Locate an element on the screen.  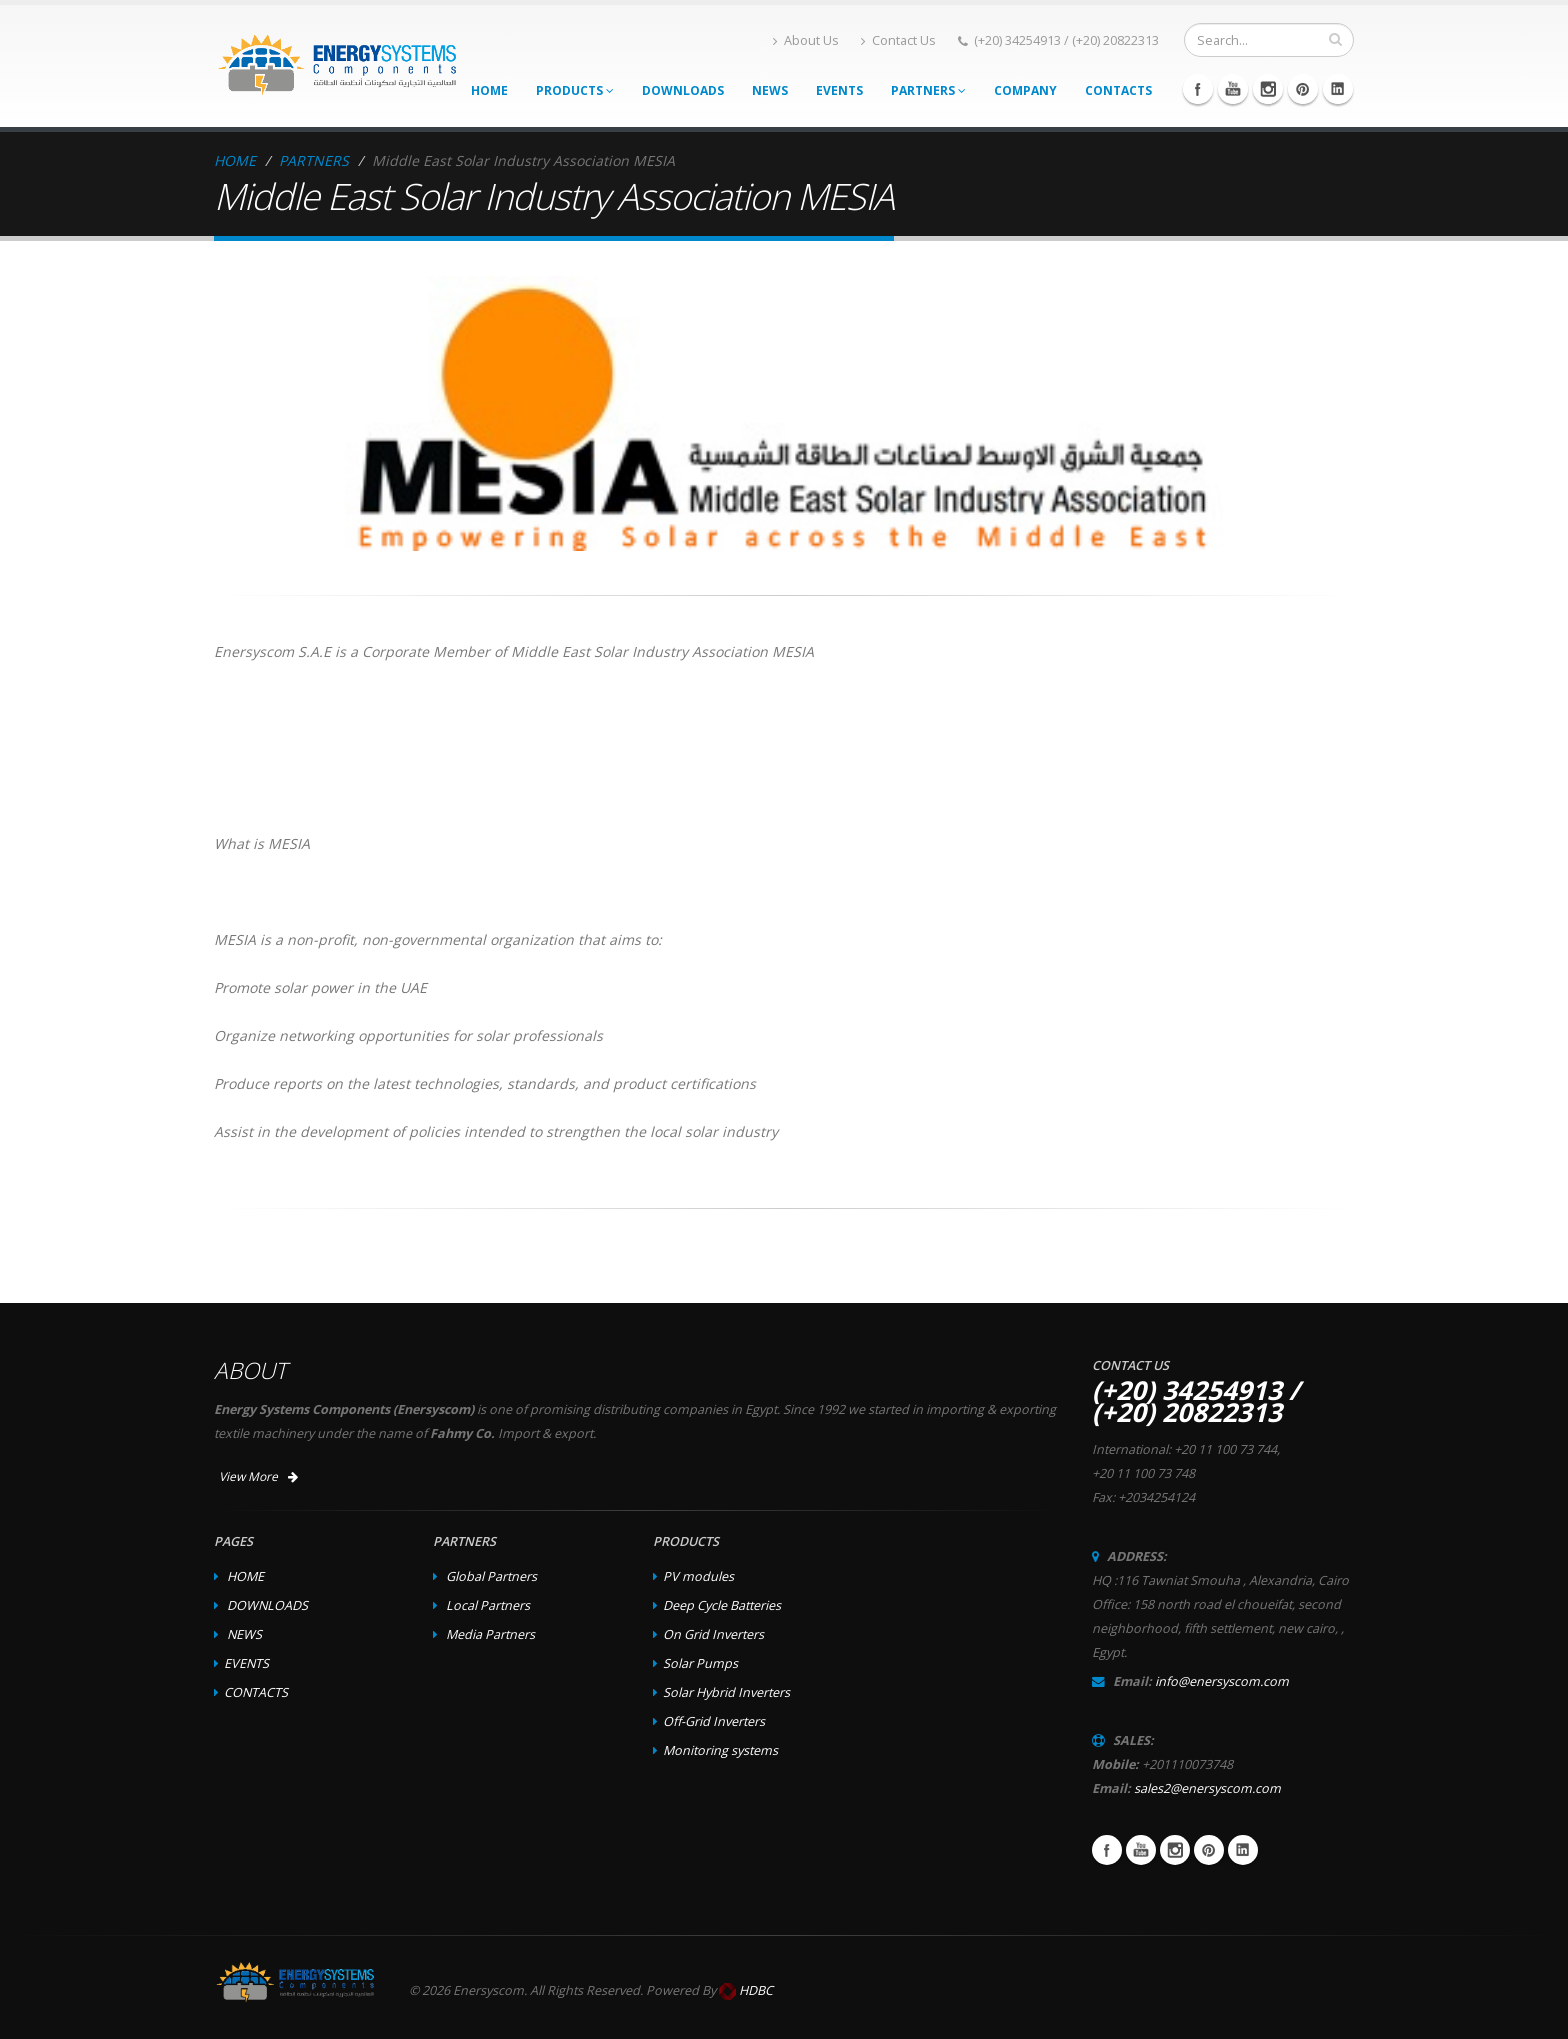
Local Partners is located at coordinates (488, 1605).